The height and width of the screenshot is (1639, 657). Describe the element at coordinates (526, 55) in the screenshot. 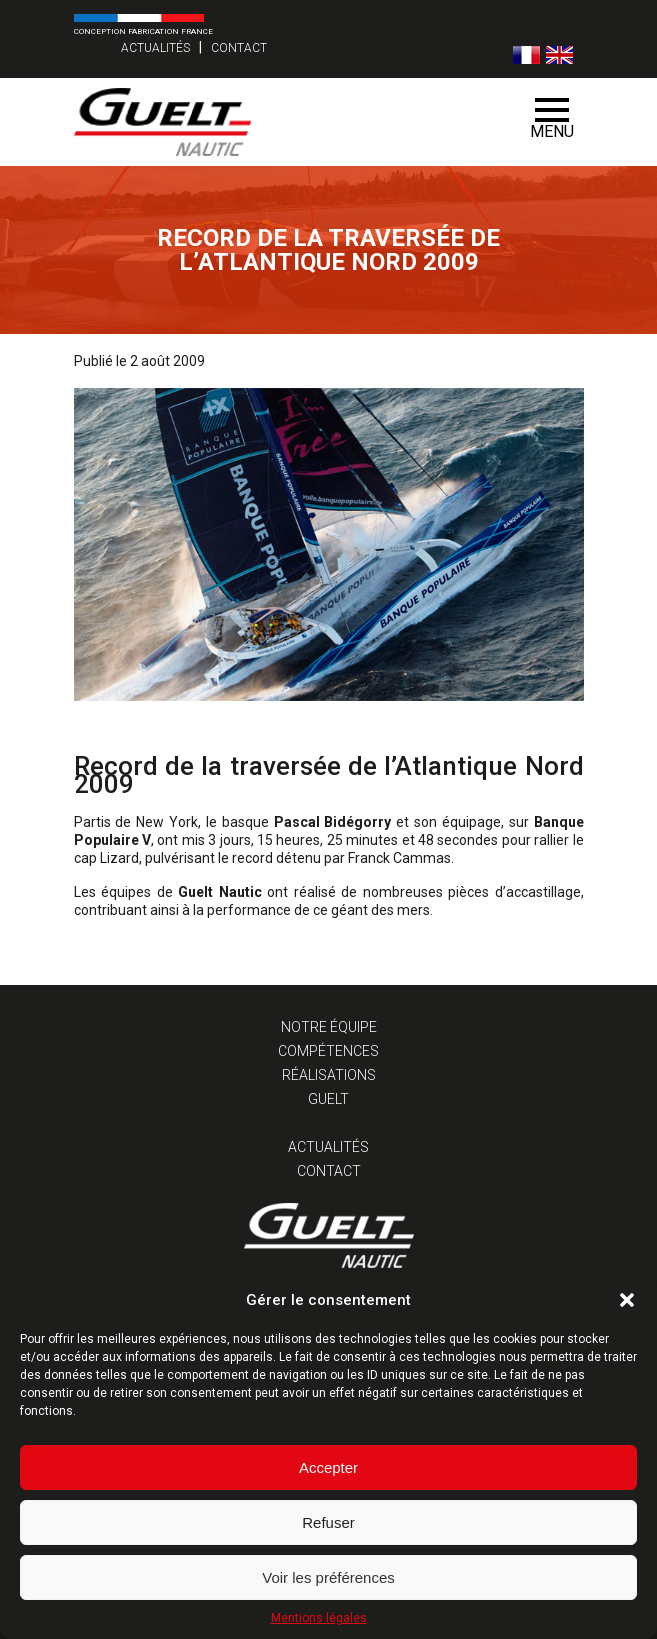

I see `[Passer à Français]` at that location.